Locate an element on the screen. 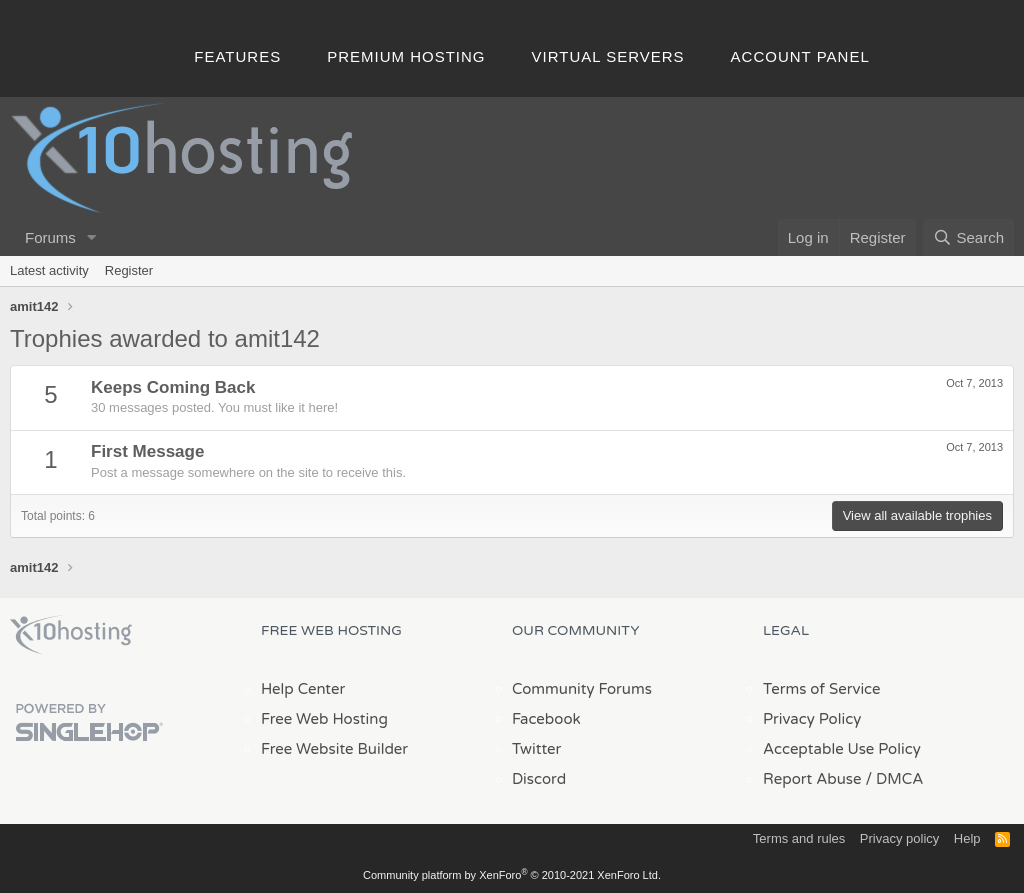  x10Hosting Free Website Hosting is located at coordinates (71, 635).